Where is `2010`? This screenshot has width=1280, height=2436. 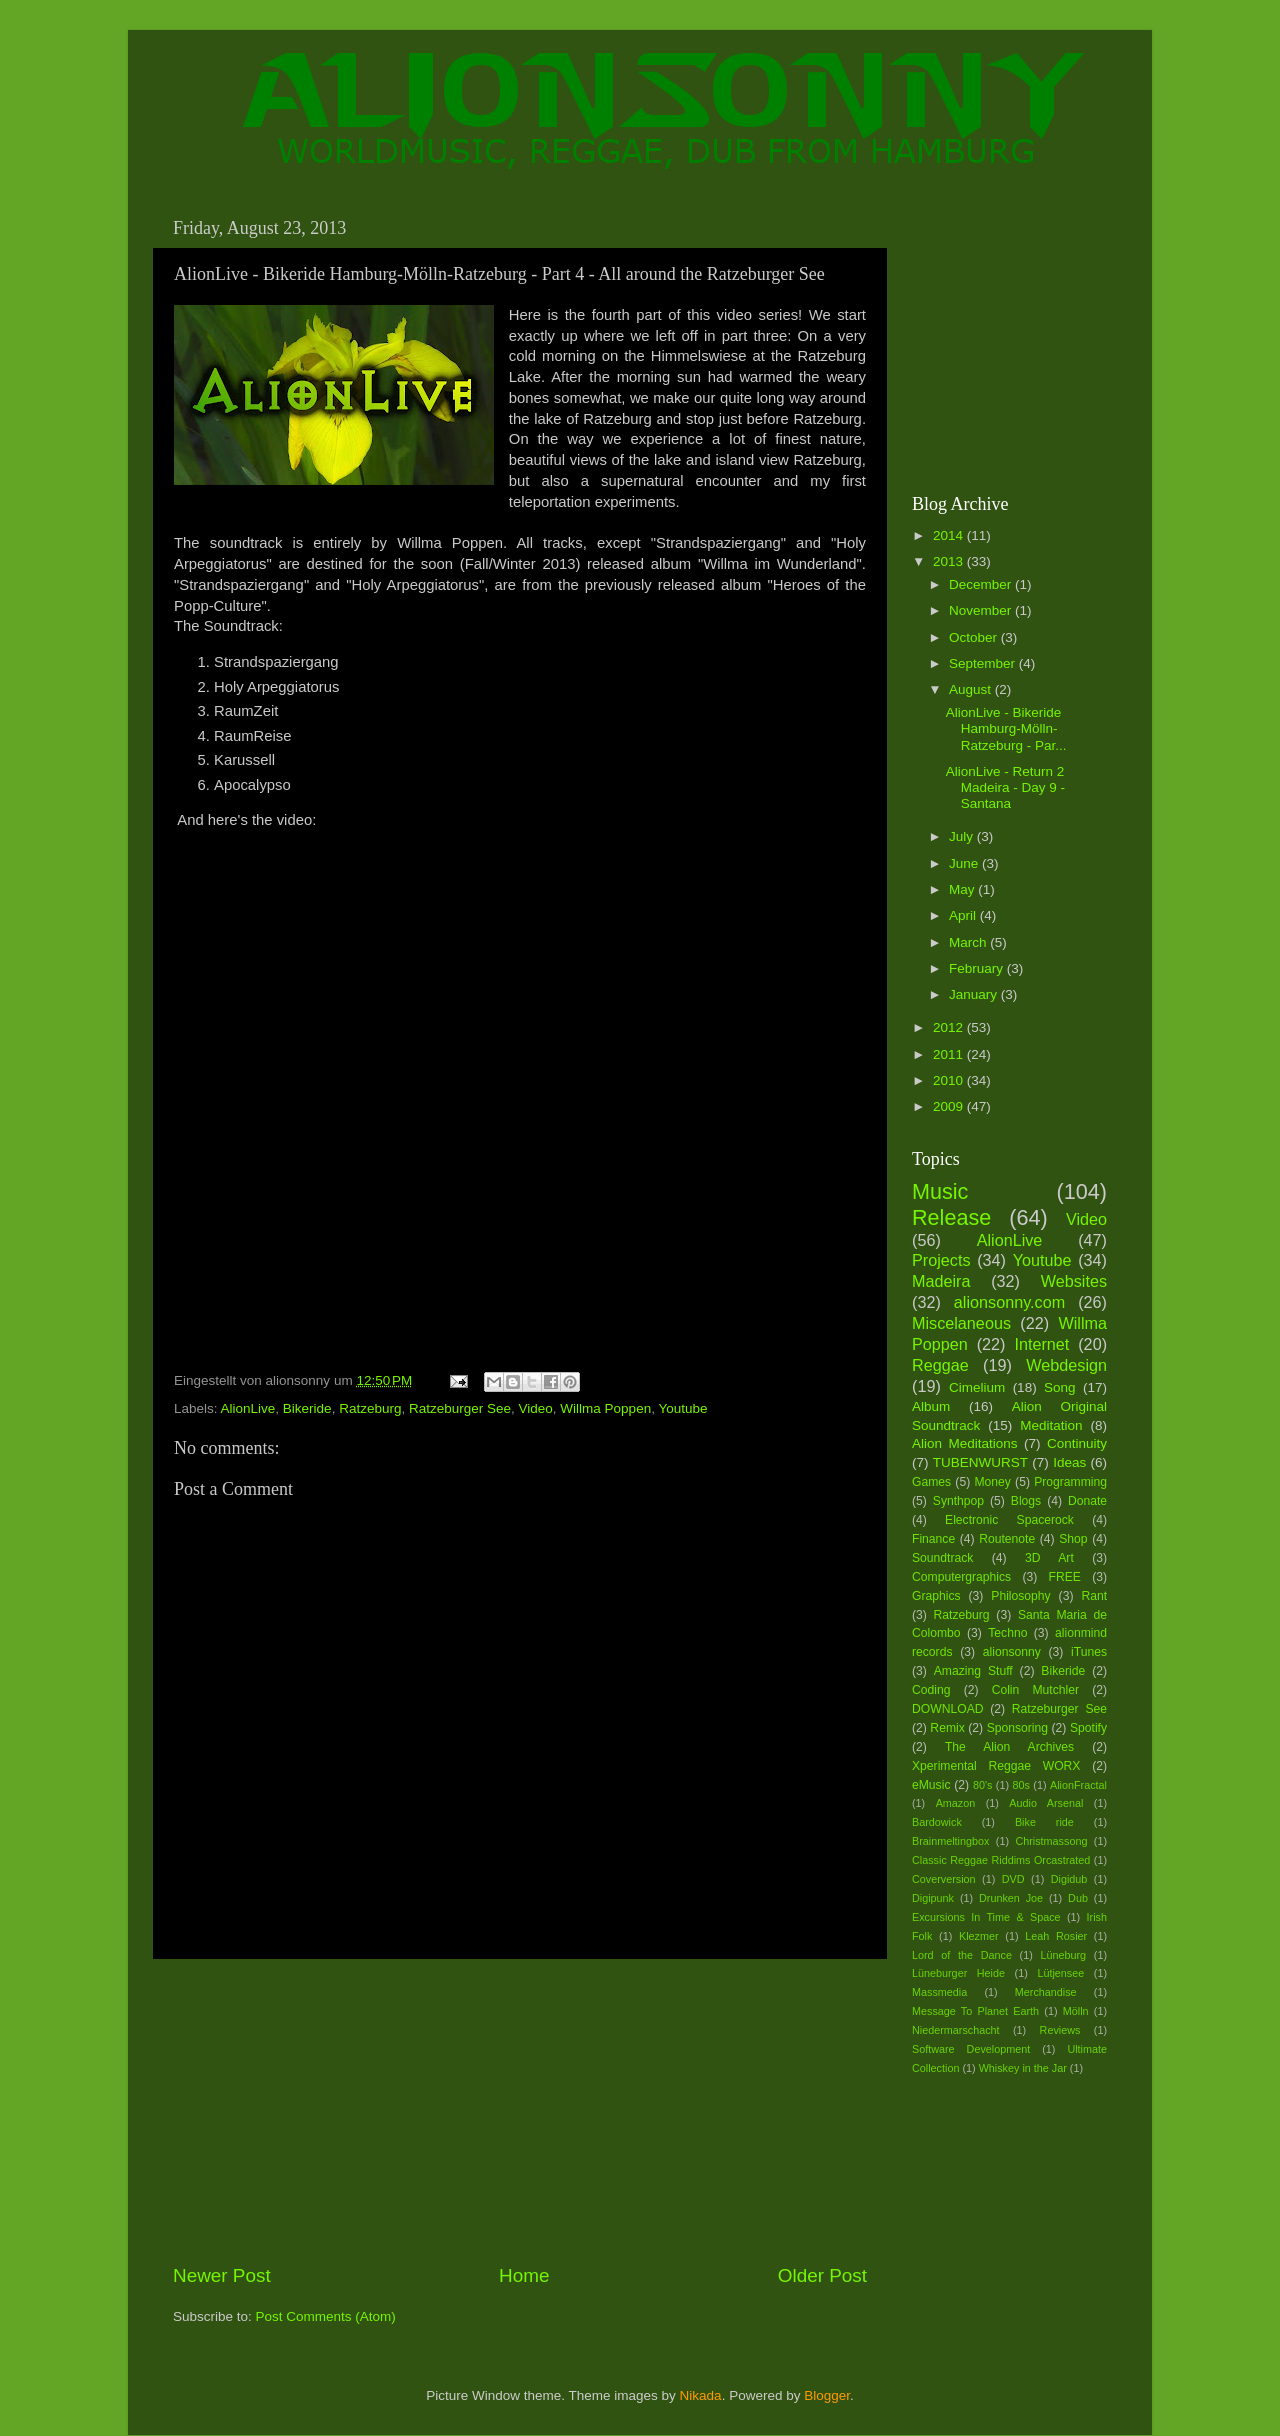 2010 is located at coordinates (950, 1080).